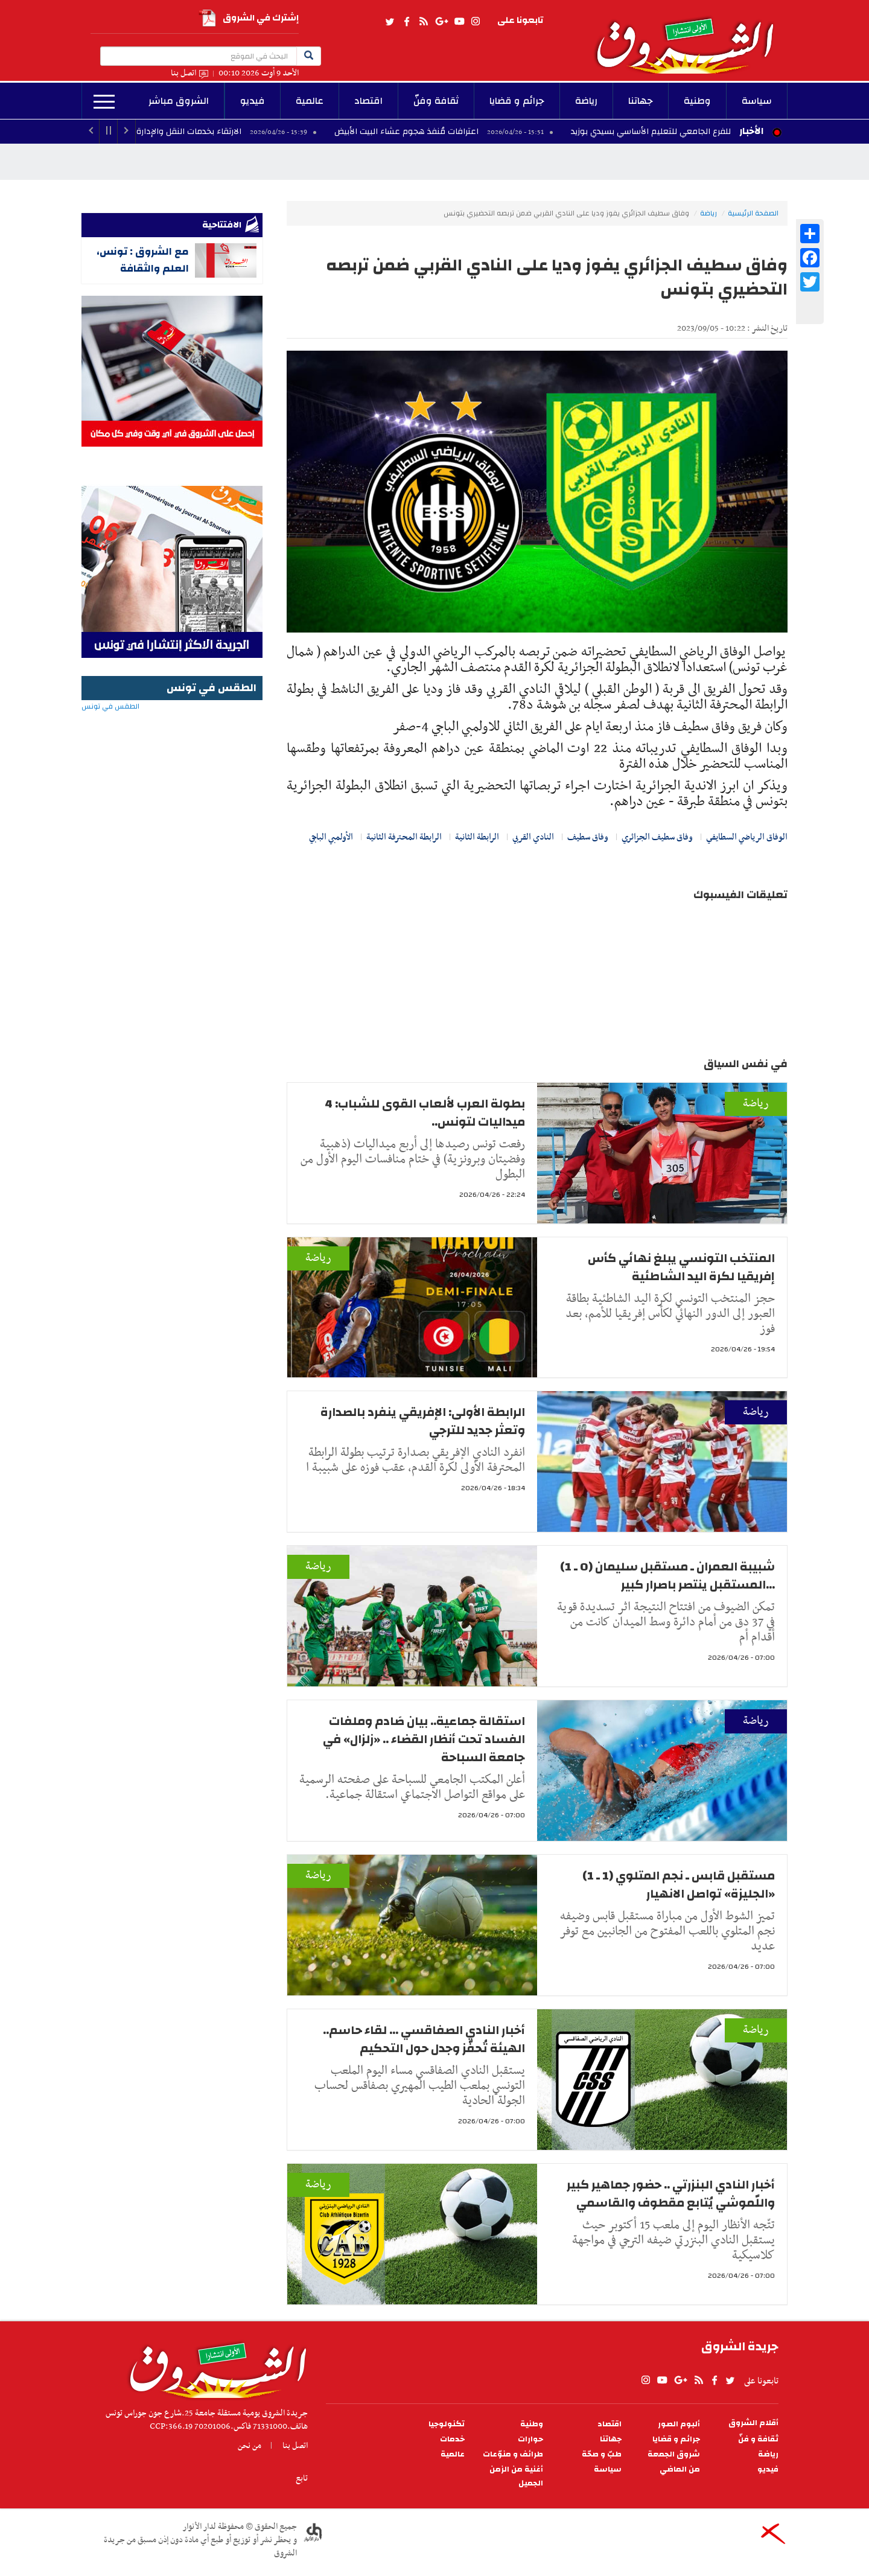  Describe the element at coordinates (431, 131) in the screenshot. I see `اعترافات مُنفذ هجوم عشاء البيت الأبيض` at that location.